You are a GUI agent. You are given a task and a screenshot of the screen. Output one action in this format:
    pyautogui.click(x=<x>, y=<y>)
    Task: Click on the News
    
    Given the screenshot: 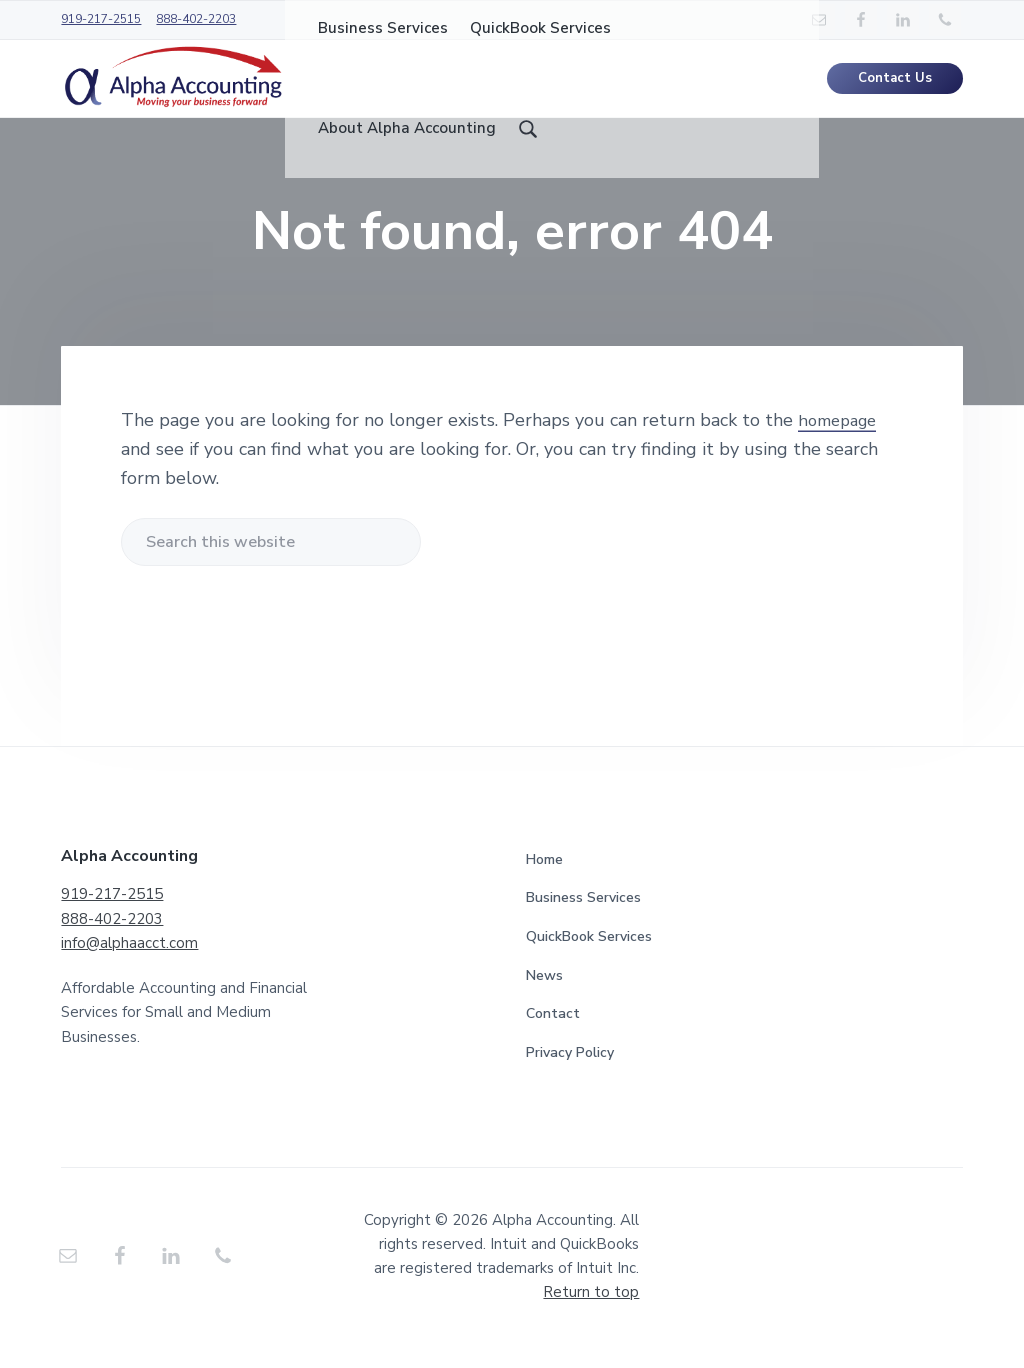 What is the action you would take?
    pyautogui.click(x=544, y=998)
    